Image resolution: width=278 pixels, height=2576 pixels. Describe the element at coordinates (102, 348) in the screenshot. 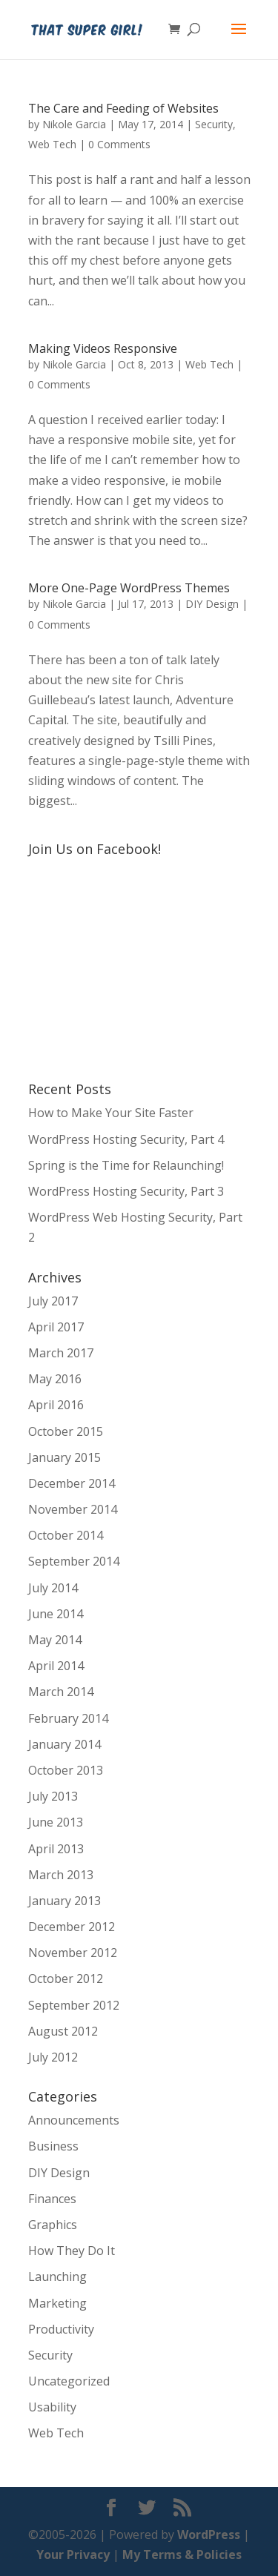

I see `Making Videos Responsive` at that location.